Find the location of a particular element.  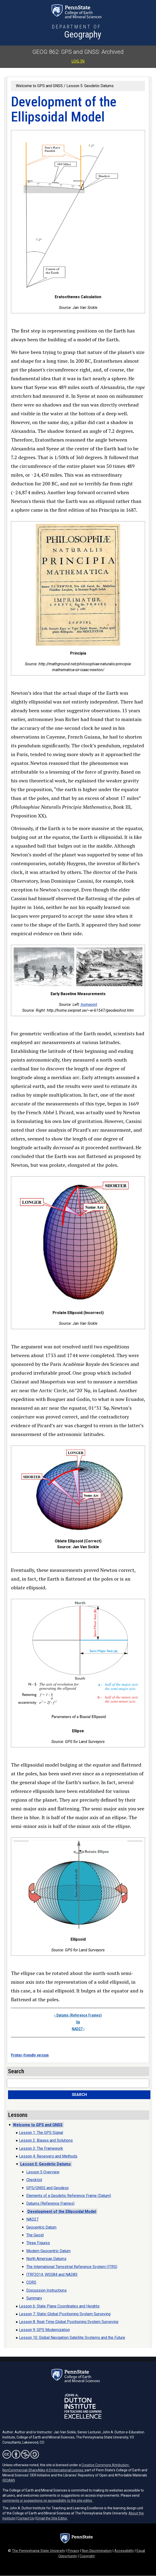

ITRF2014, WGS84 and NAD83 is located at coordinates (52, 2274).